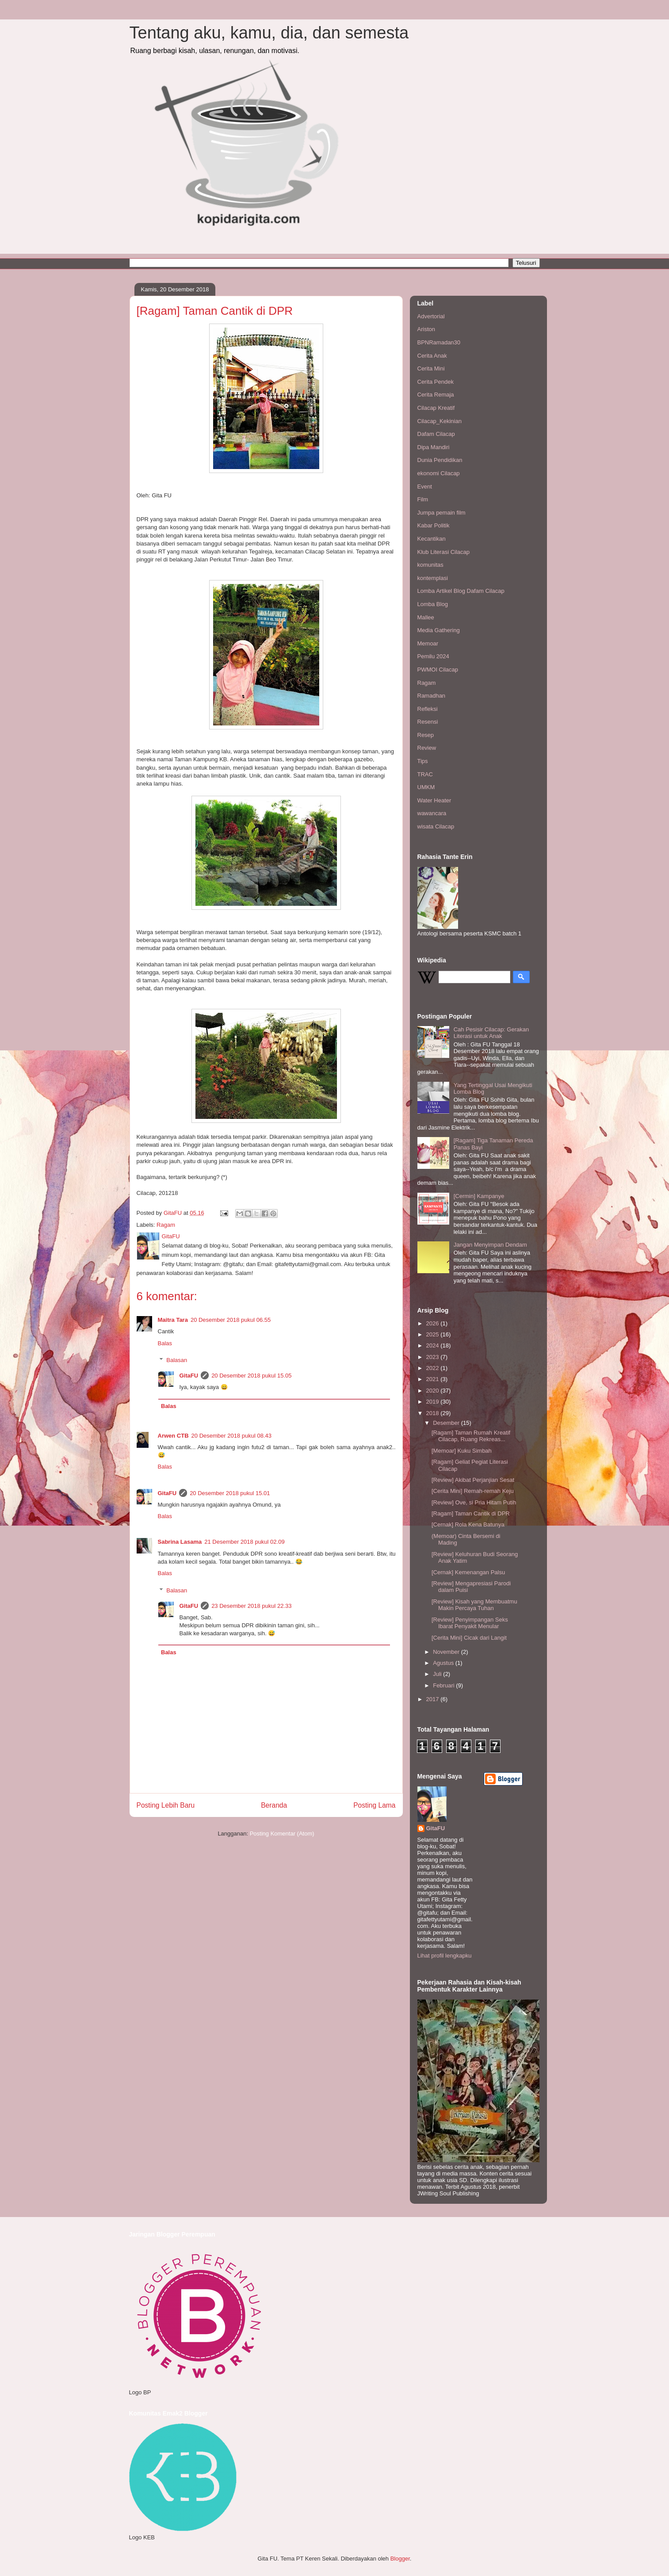  What do you see at coordinates (426, 747) in the screenshot?
I see `Review` at bounding box center [426, 747].